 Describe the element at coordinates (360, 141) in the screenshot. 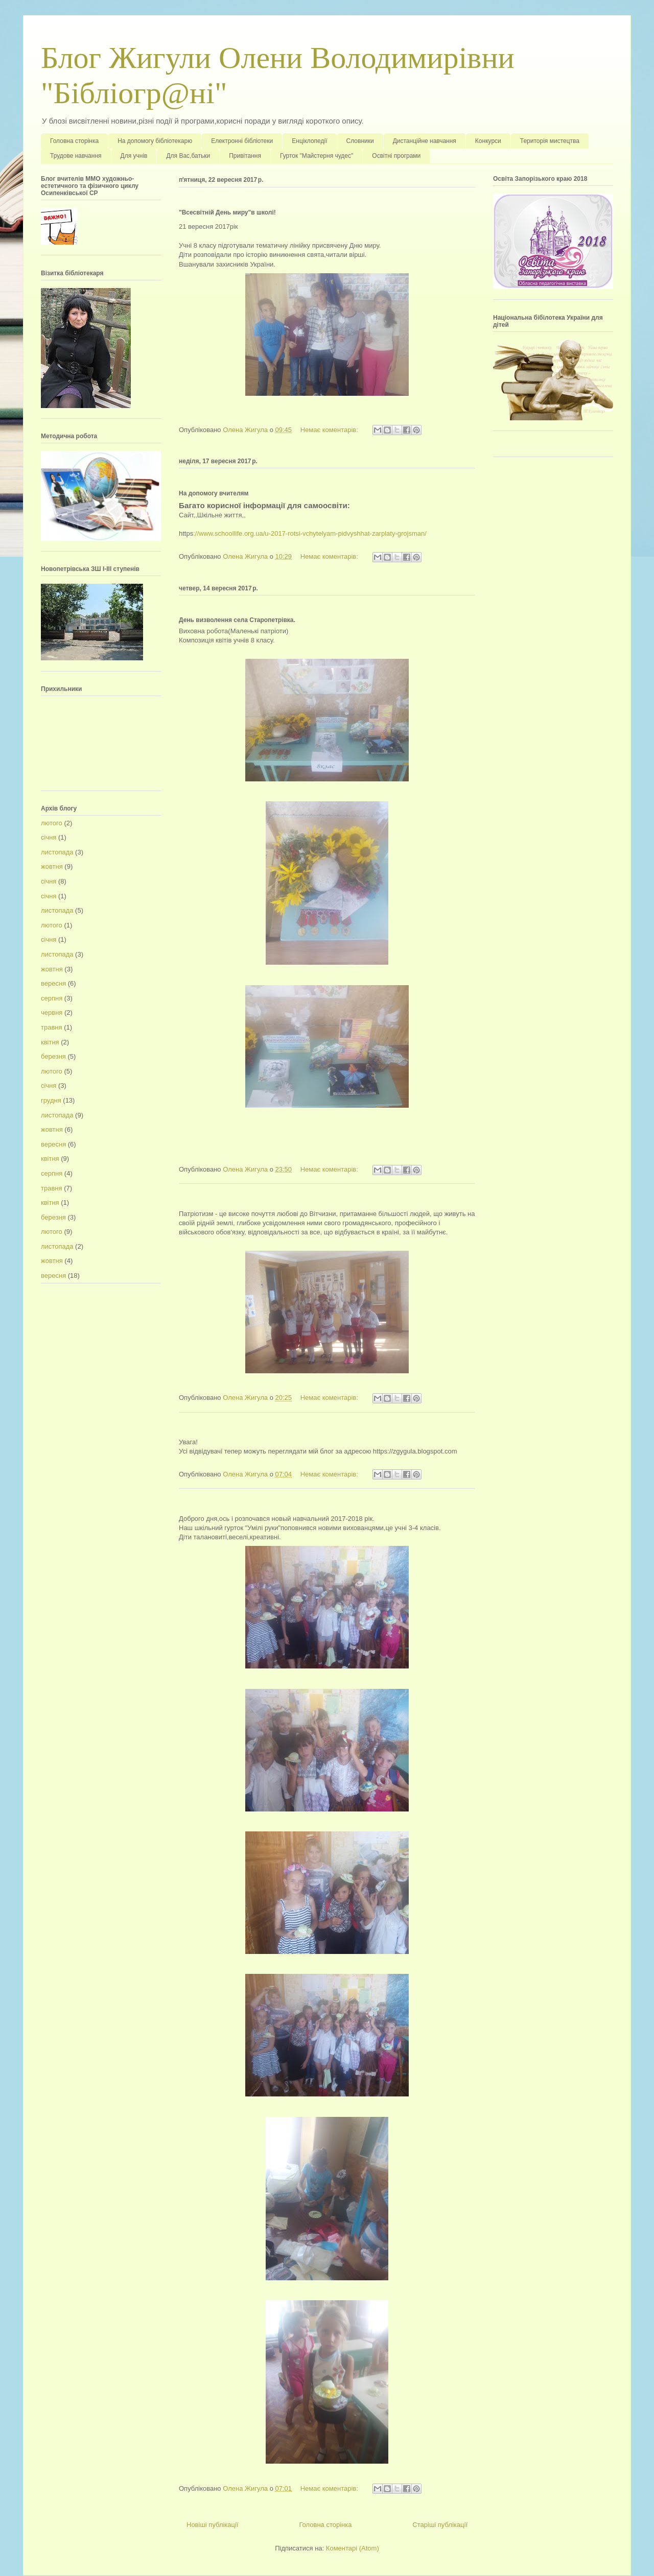

I see `Словники` at that location.